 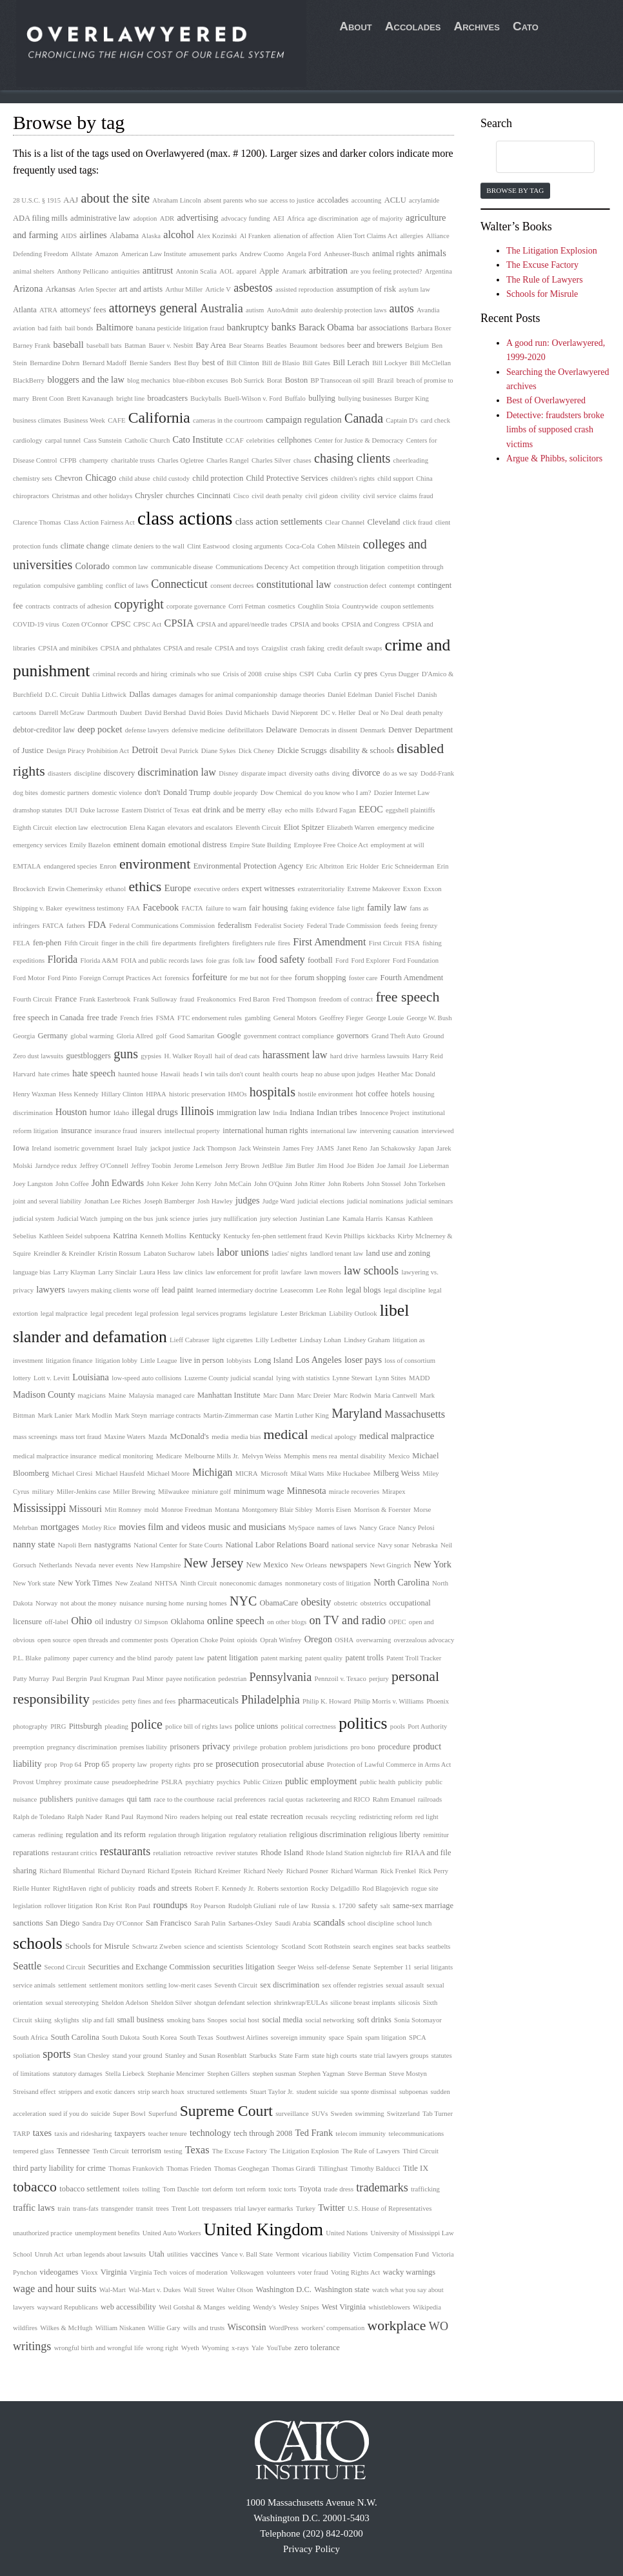 What do you see at coordinates (379, 1678) in the screenshot?
I see `perjury` at bounding box center [379, 1678].